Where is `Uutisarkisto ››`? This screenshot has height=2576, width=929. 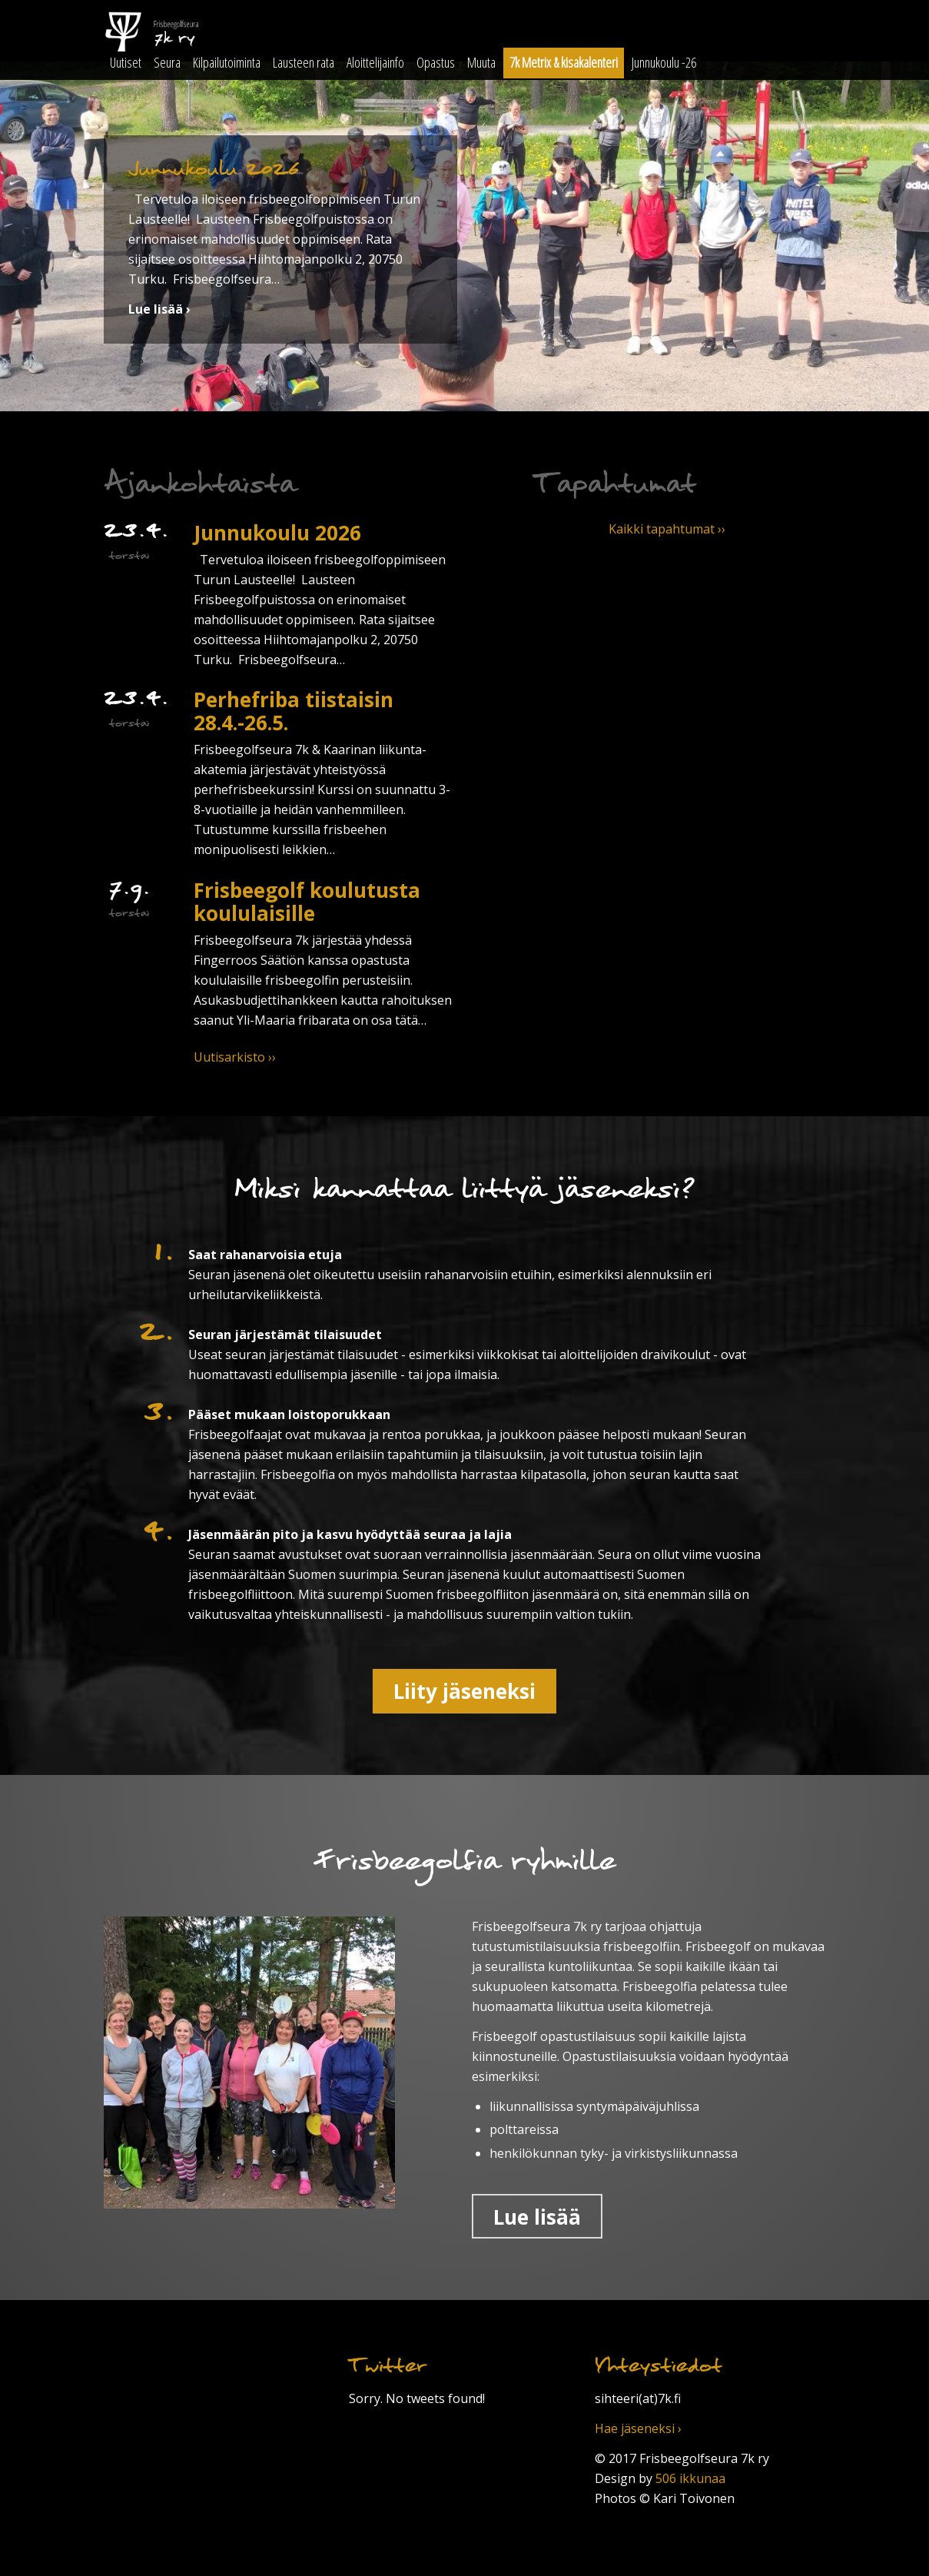 Uutisarkisto ›› is located at coordinates (235, 1057).